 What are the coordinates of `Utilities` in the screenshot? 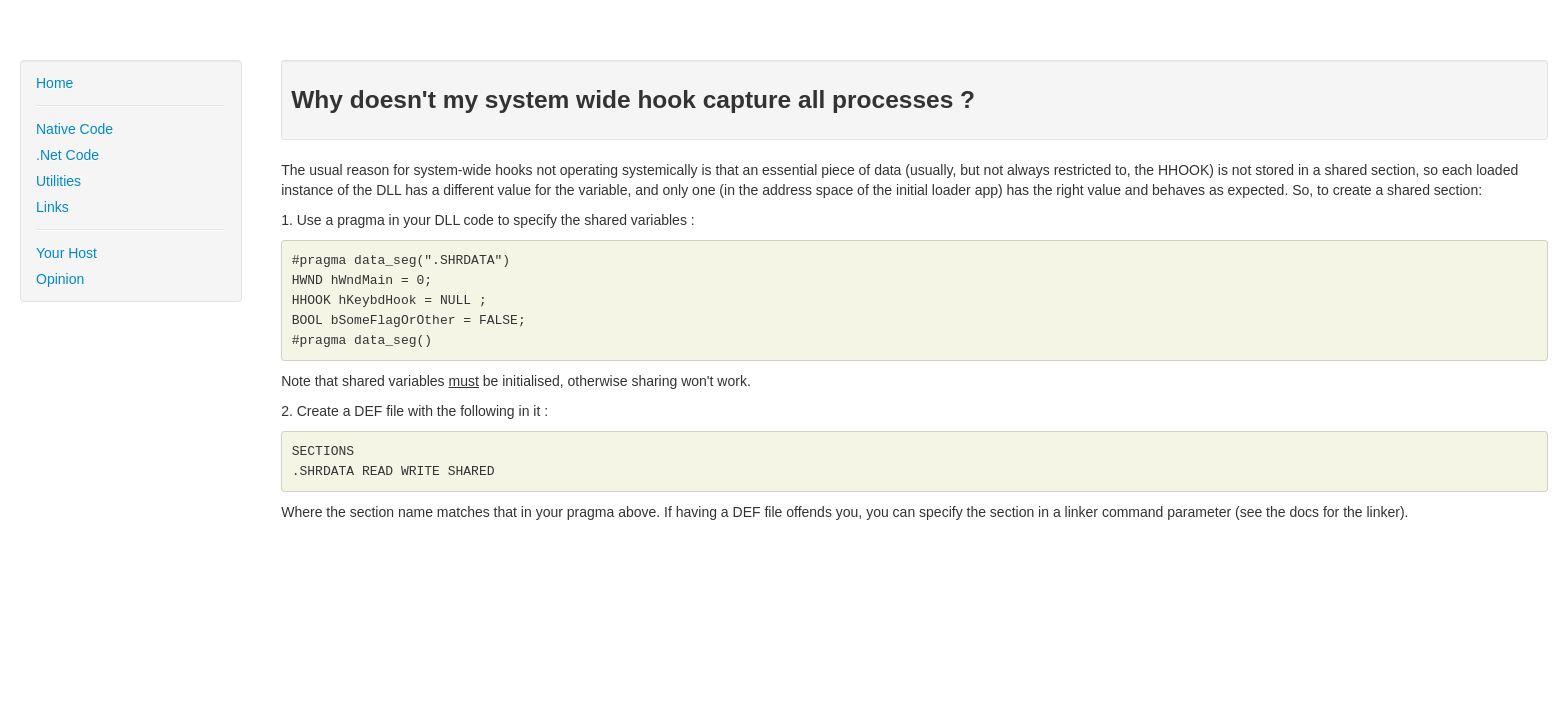 It's located at (58, 181).